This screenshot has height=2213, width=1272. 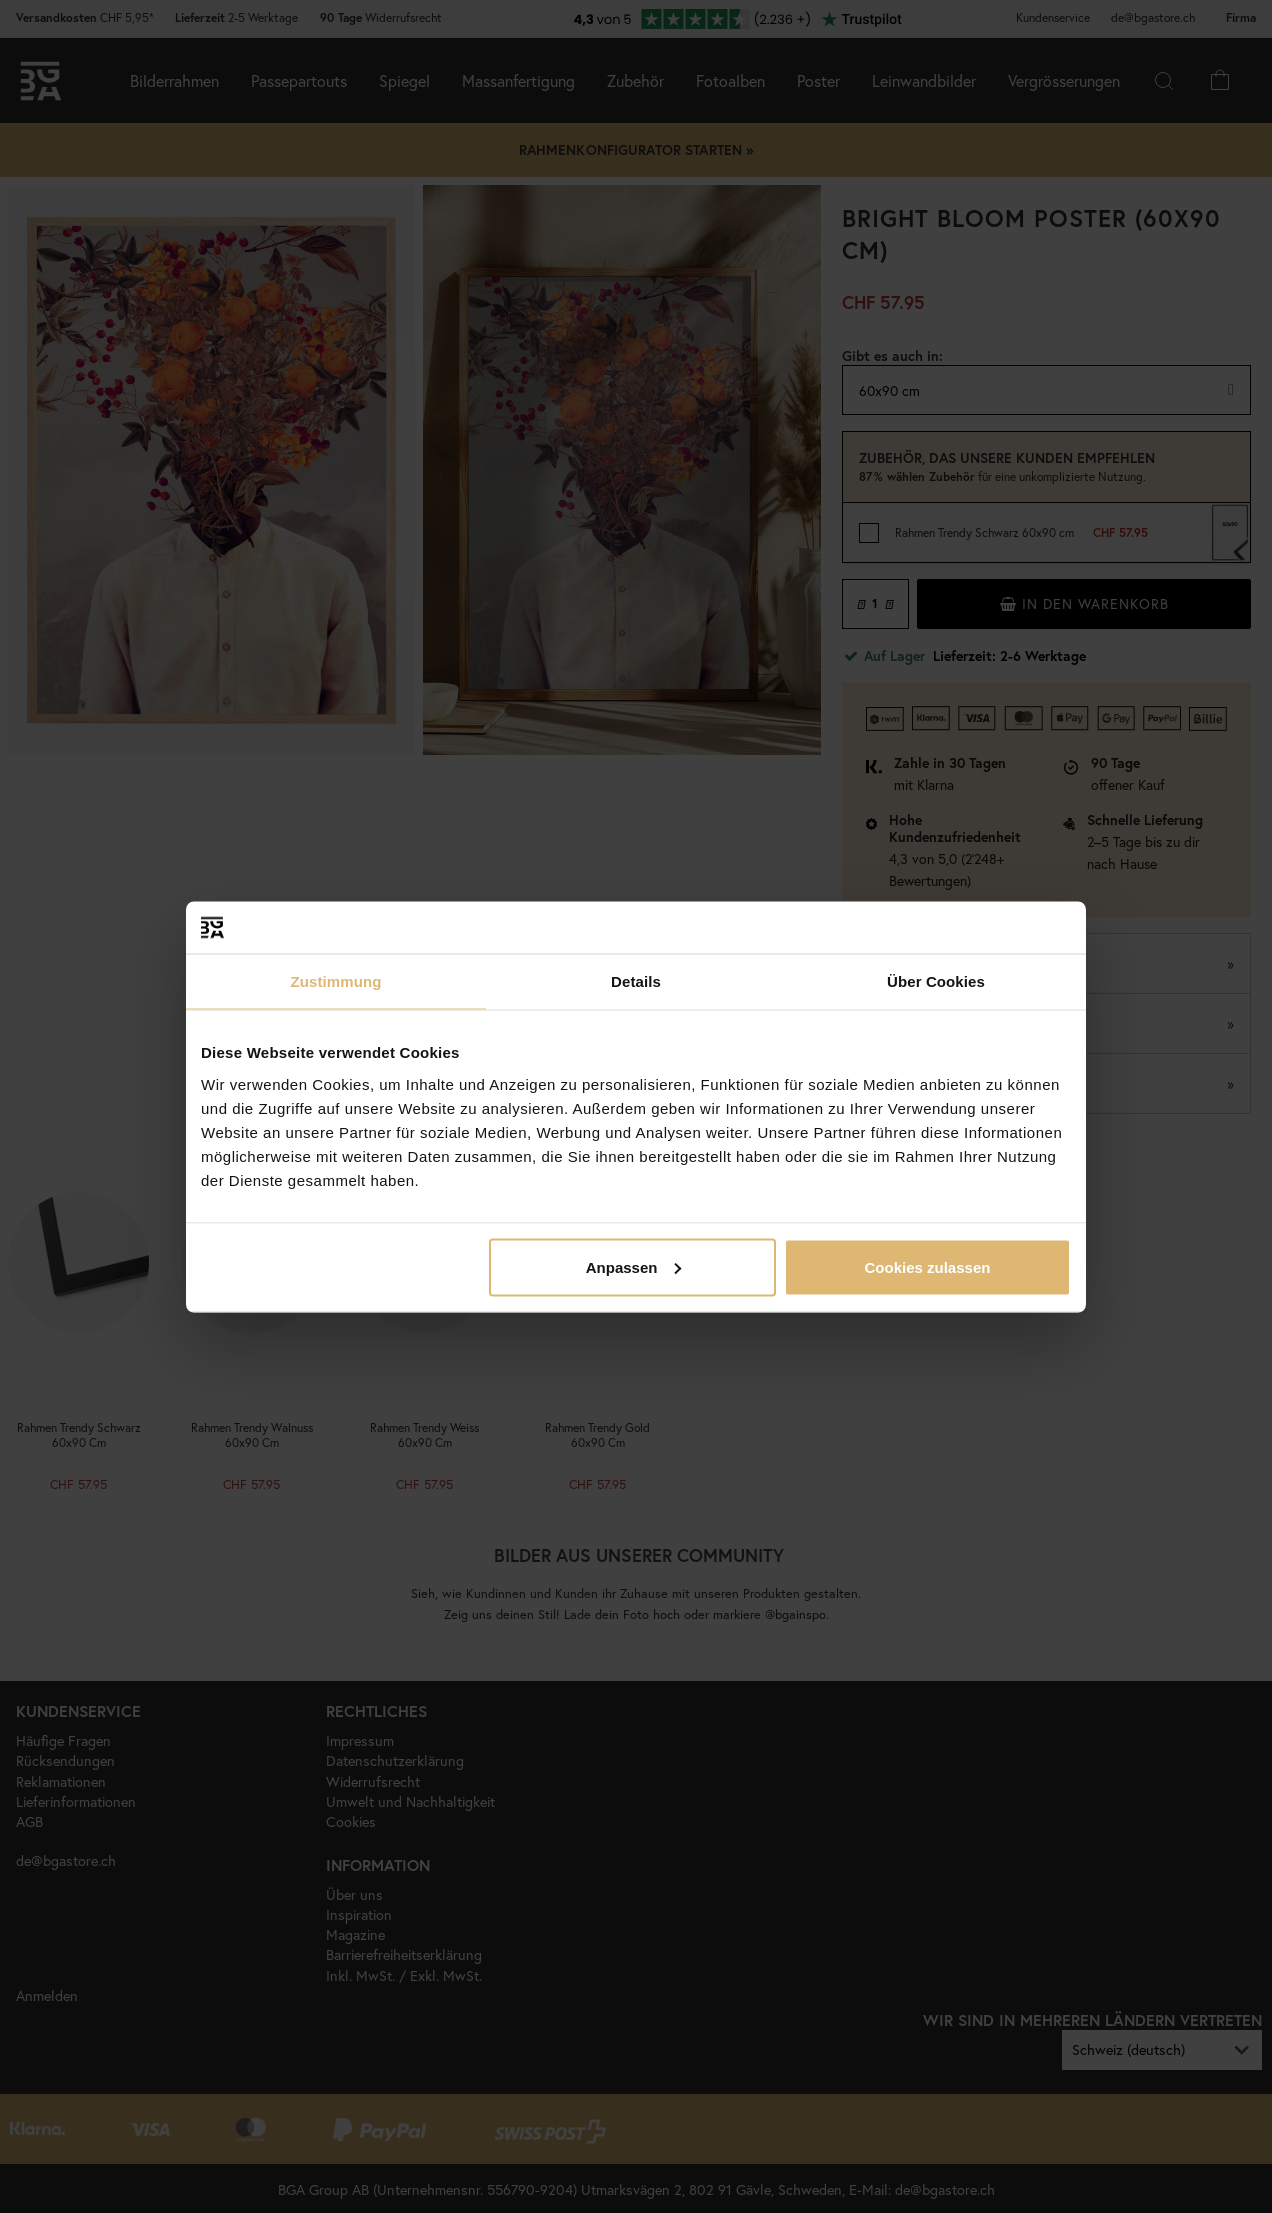 What do you see at coordinates (336, 981) in the screenshot?
I see `Zustimmung [tab]` at bounding box center [336, 981].